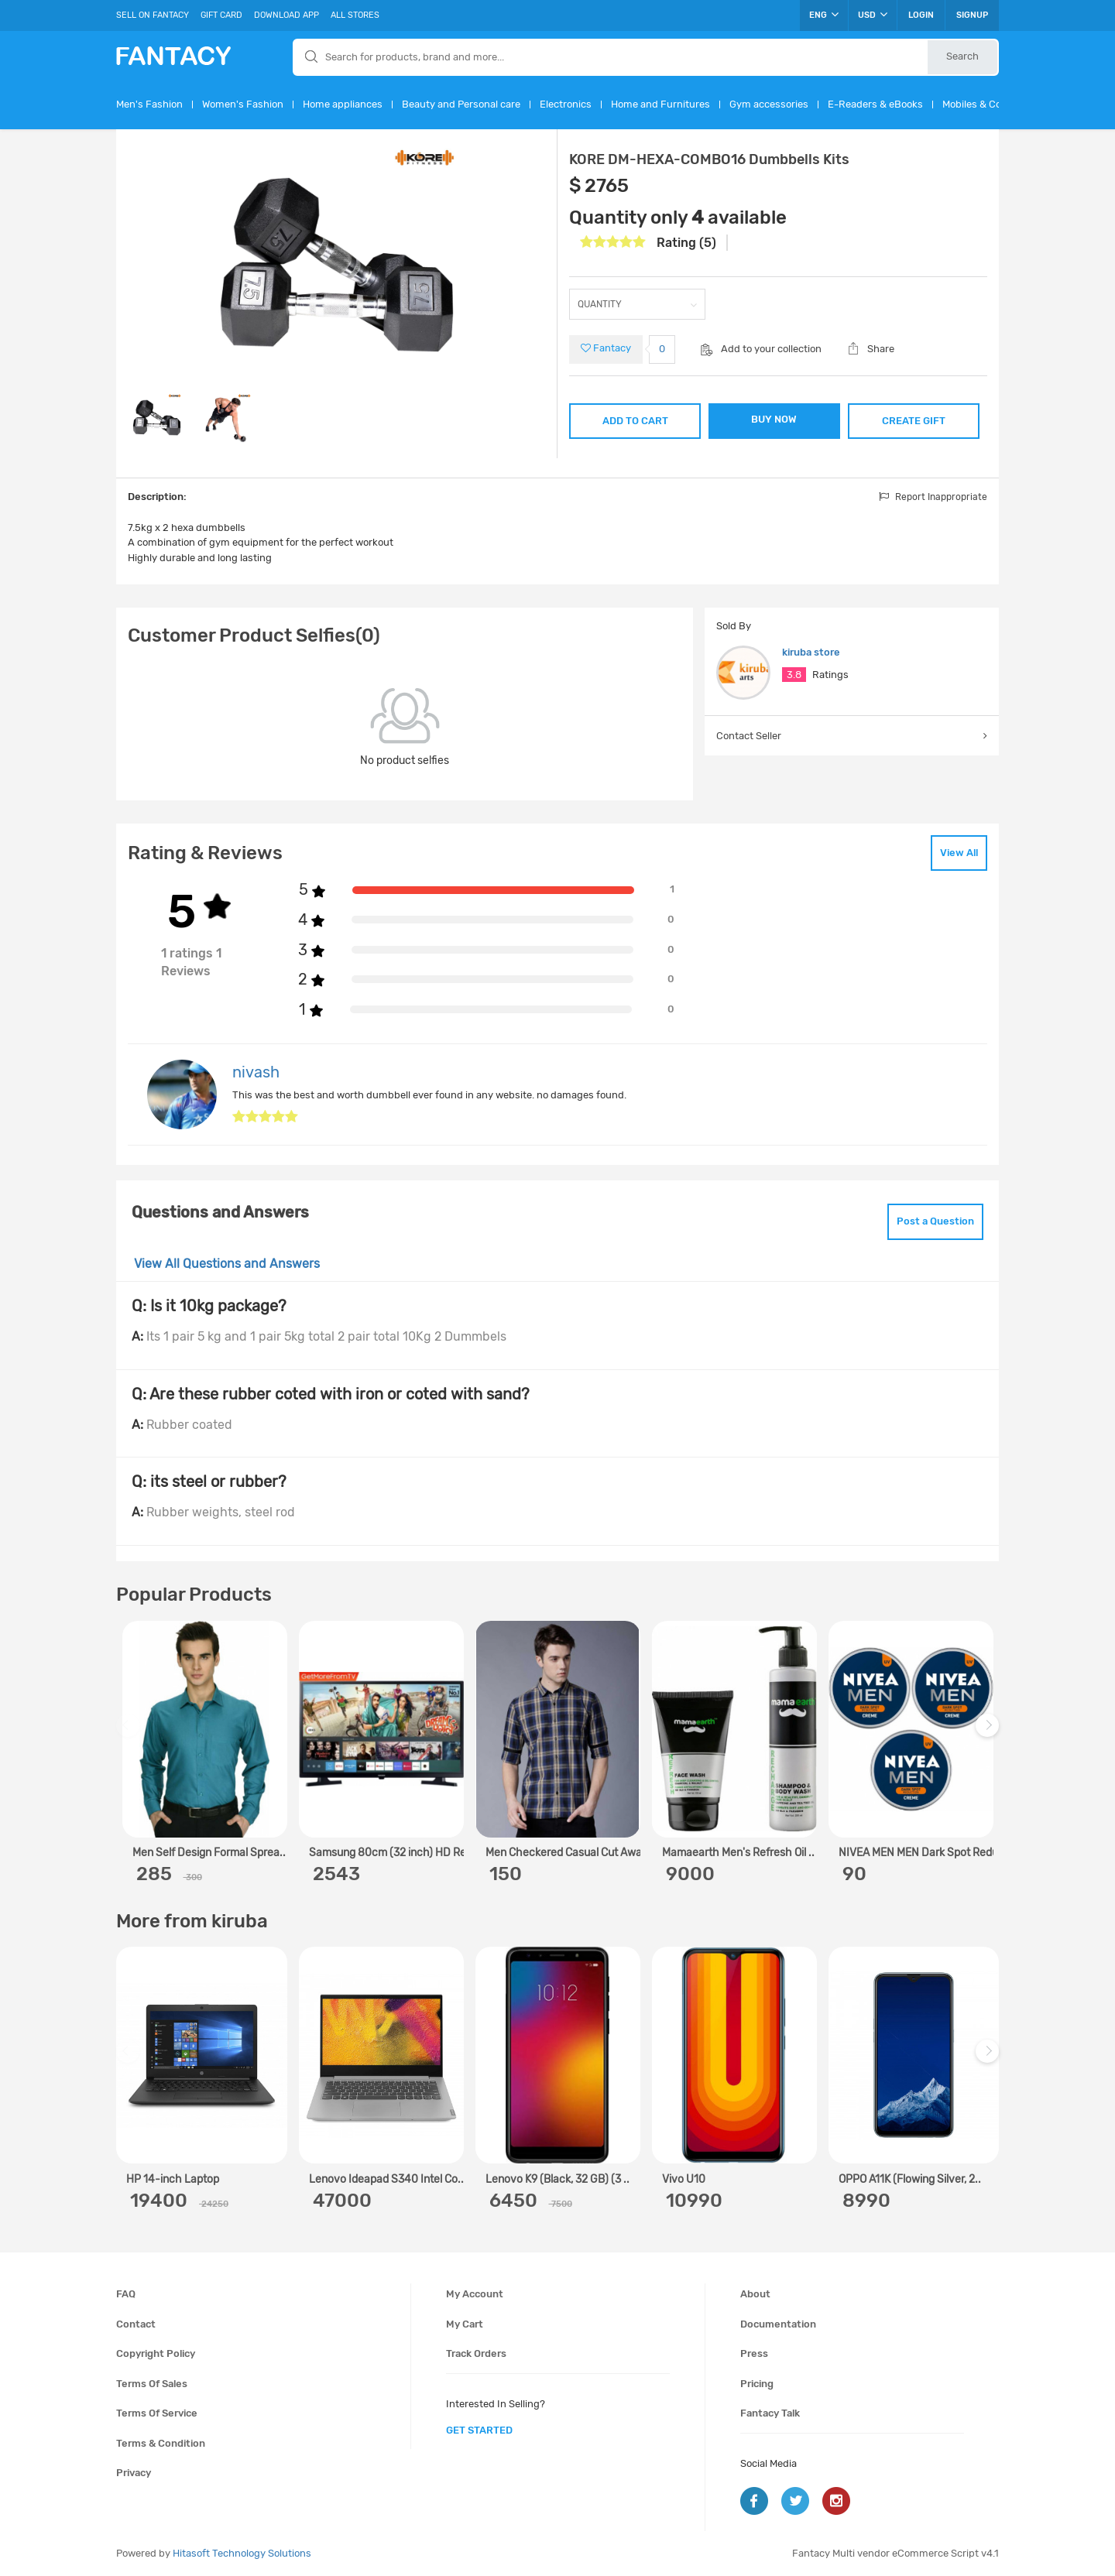 The width and height of the screenshot is (1115, 2576). I want to click on get started, so click(479, 2430).